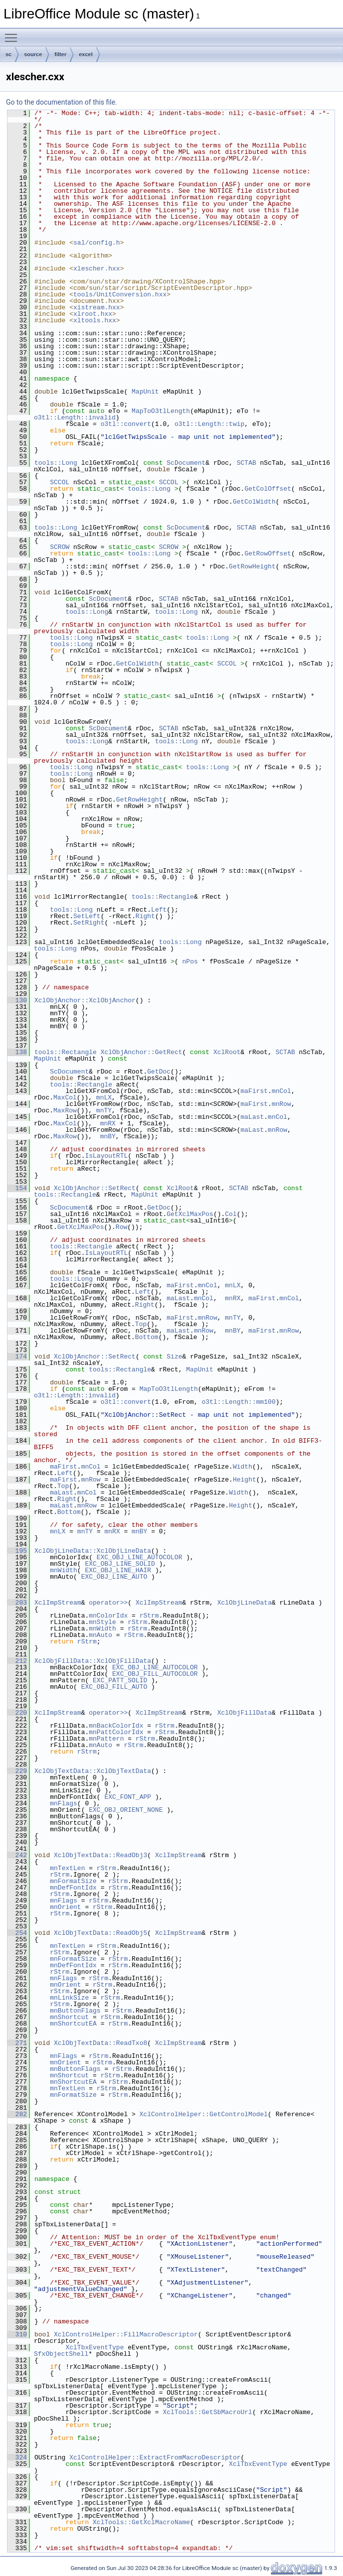 The image size is (343, 2576). Describe the element at coordinates (73, 1887) in the screenshot. I see `mnDefFontIdx` at that location.